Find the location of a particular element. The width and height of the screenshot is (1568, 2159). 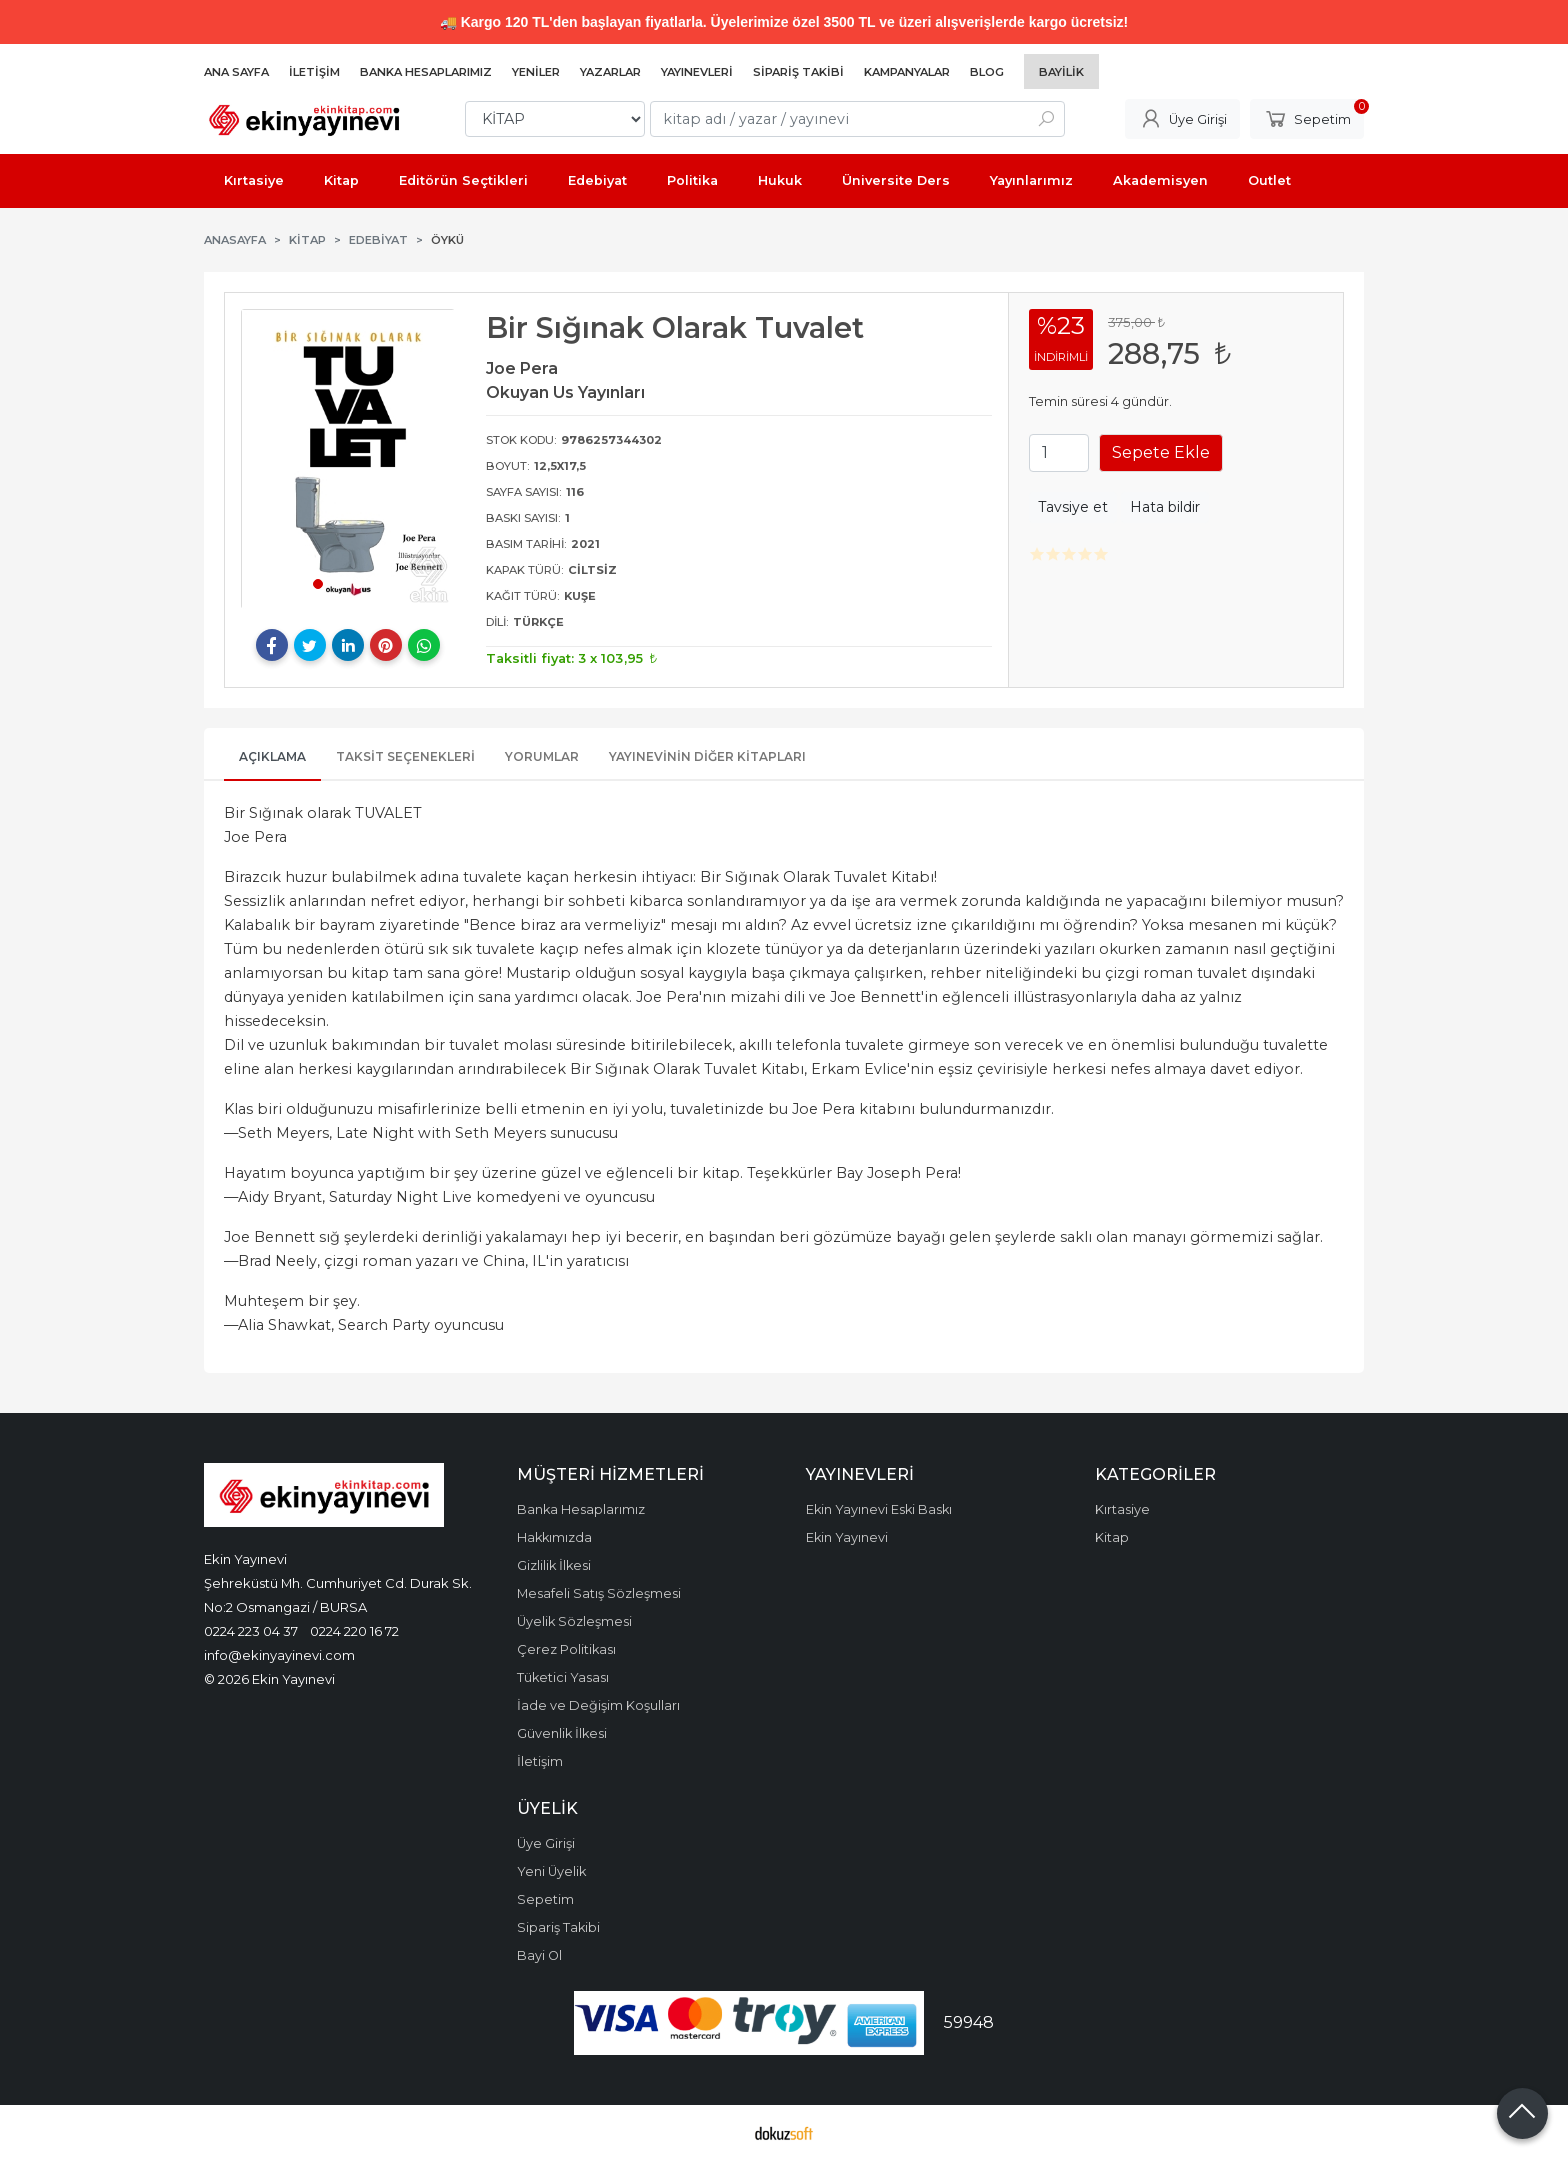

Yorumlar [tab] is located at coordinates (542, 756).